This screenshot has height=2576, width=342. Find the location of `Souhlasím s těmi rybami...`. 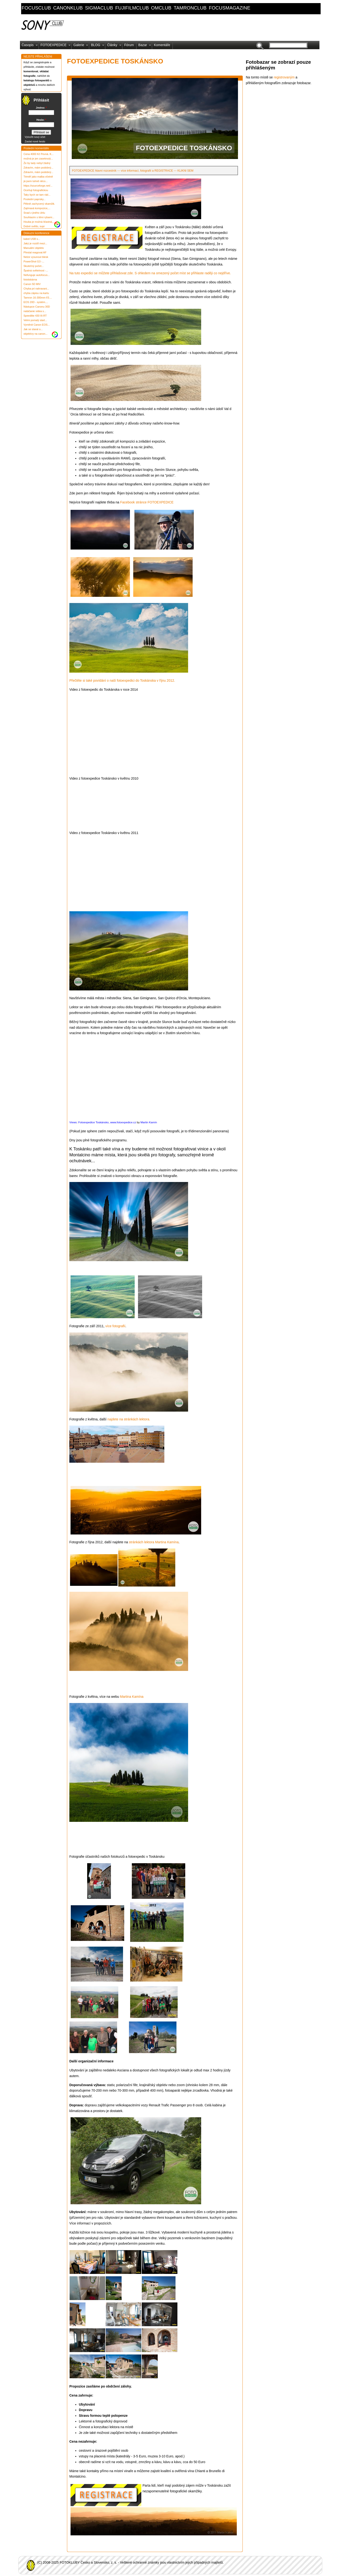

Souhlasím s těmi rybami... is located at coordinates (39, 217).